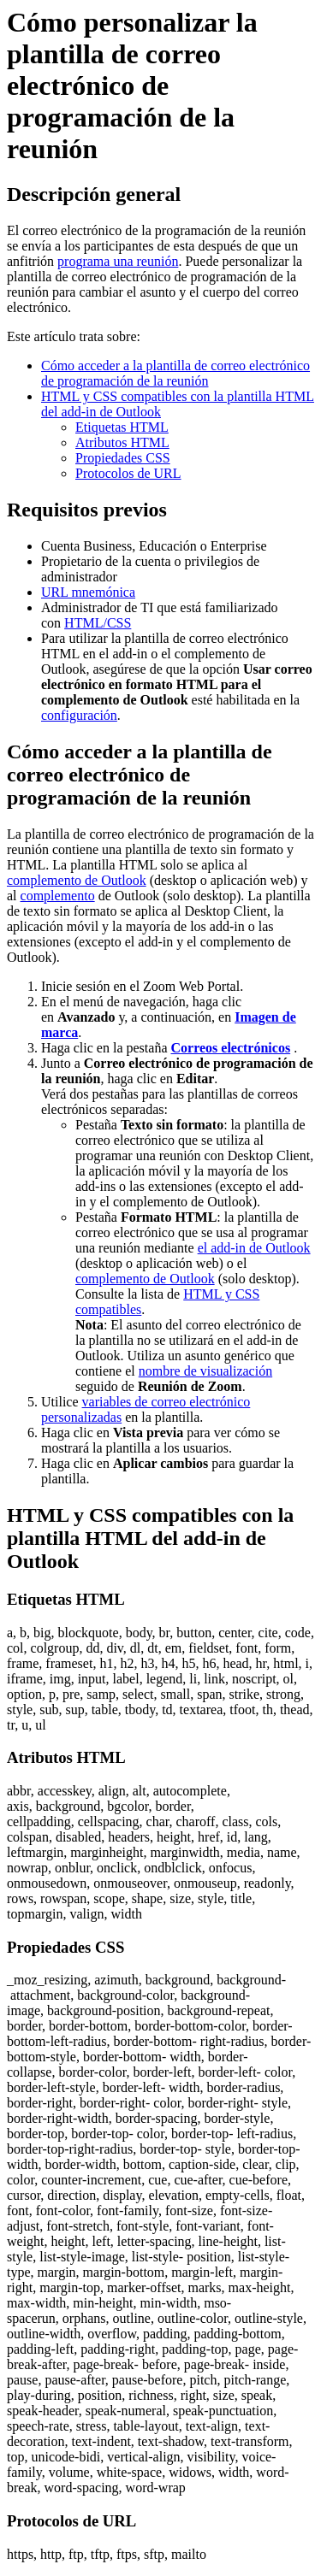  Describe the element at coordinates (76, 880) in the screenshot. I see `complemento de Outlook` at that location.